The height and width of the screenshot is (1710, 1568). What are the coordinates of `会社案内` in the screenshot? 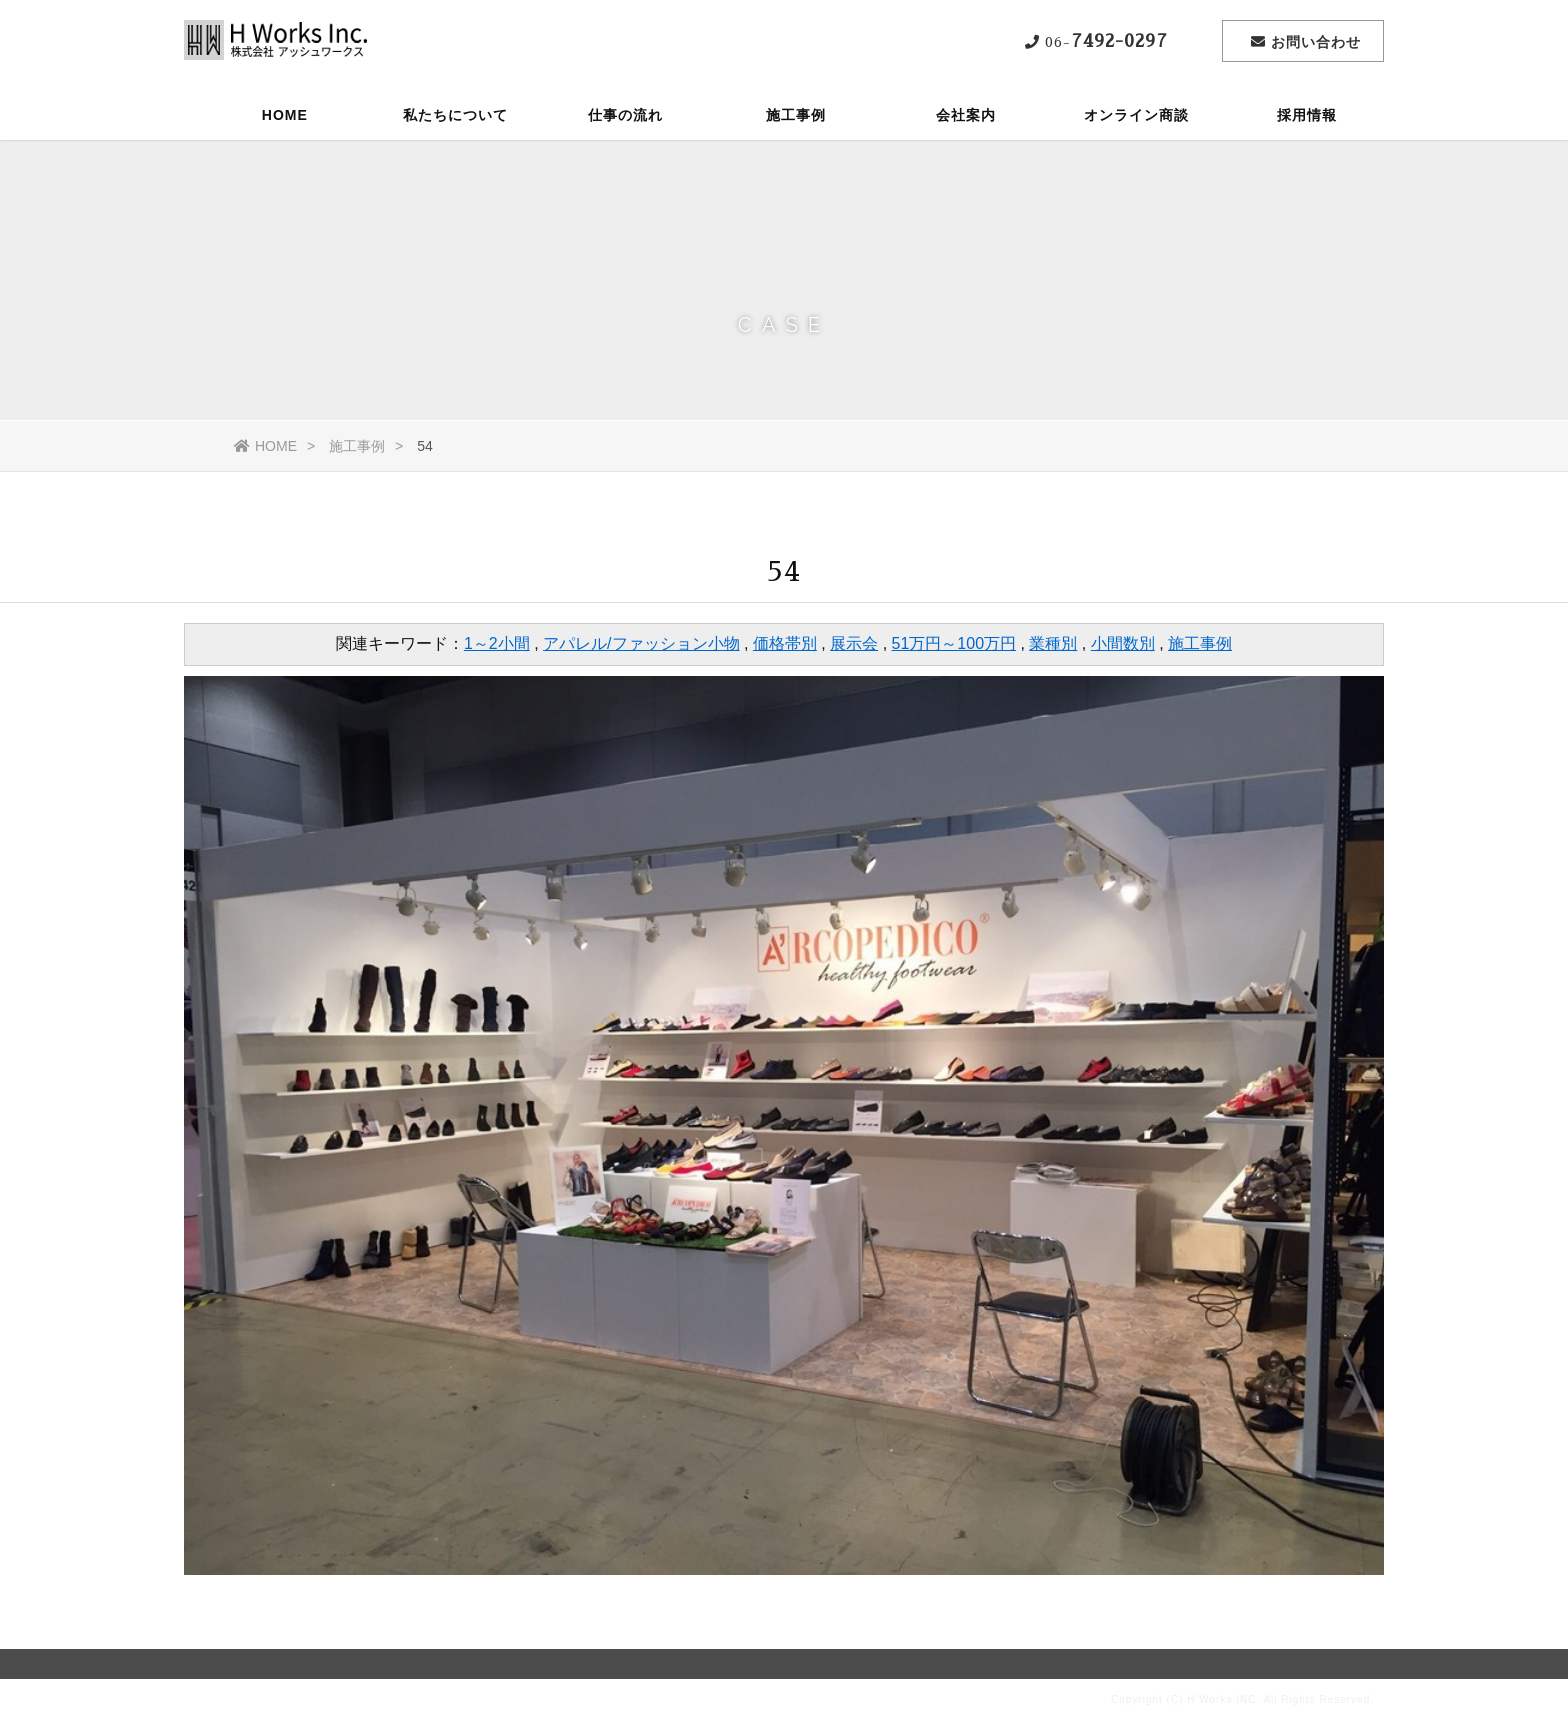 It's located at (966, 115).